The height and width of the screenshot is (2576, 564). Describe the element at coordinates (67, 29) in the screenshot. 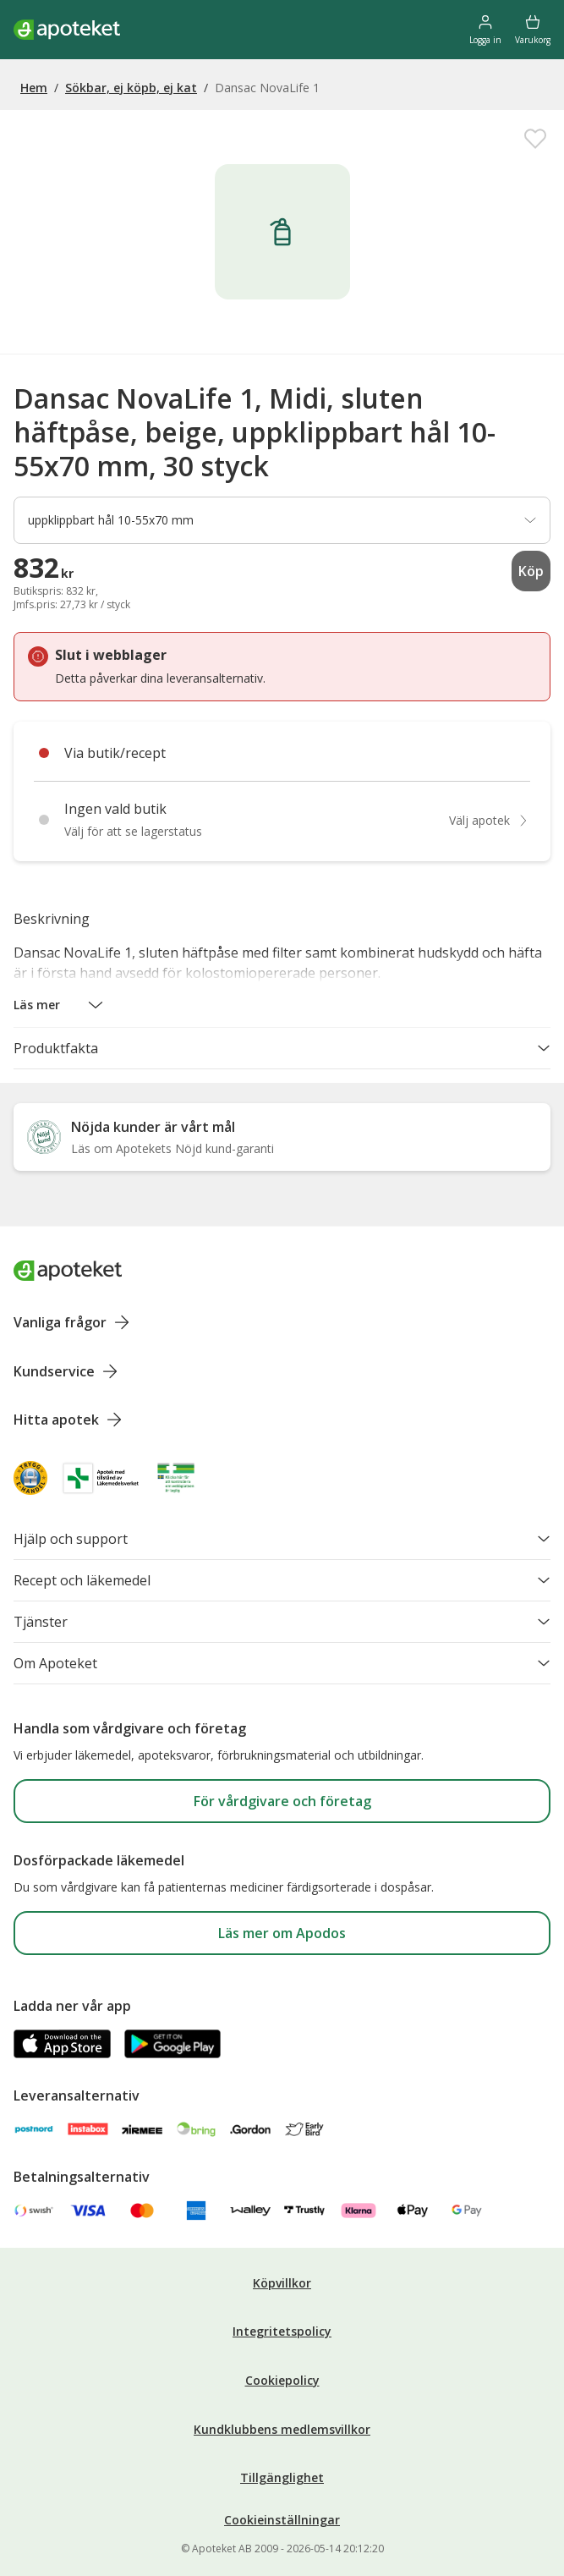

I see `[Apotekets logotyp – startsida]` at that location.